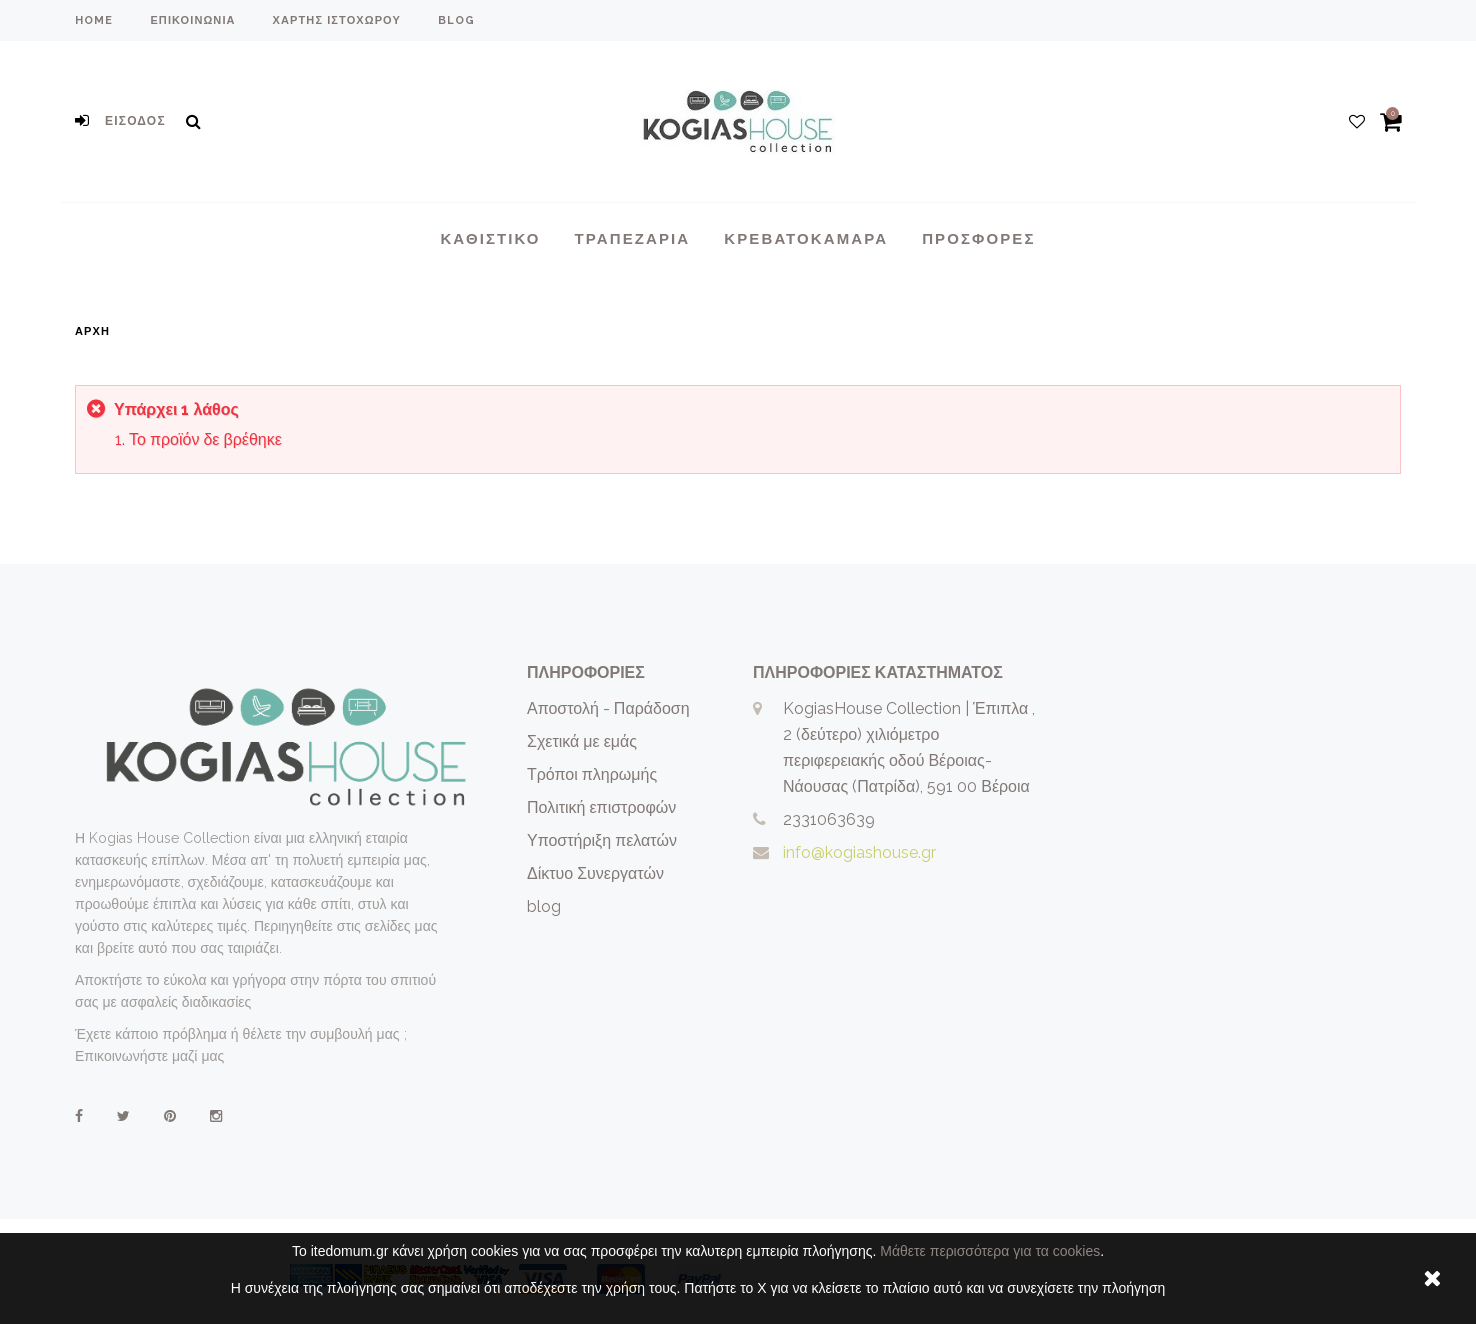 The image size is (1476, 1324). I want to click on Πολιτική επιστροφών, so click(601, 807).